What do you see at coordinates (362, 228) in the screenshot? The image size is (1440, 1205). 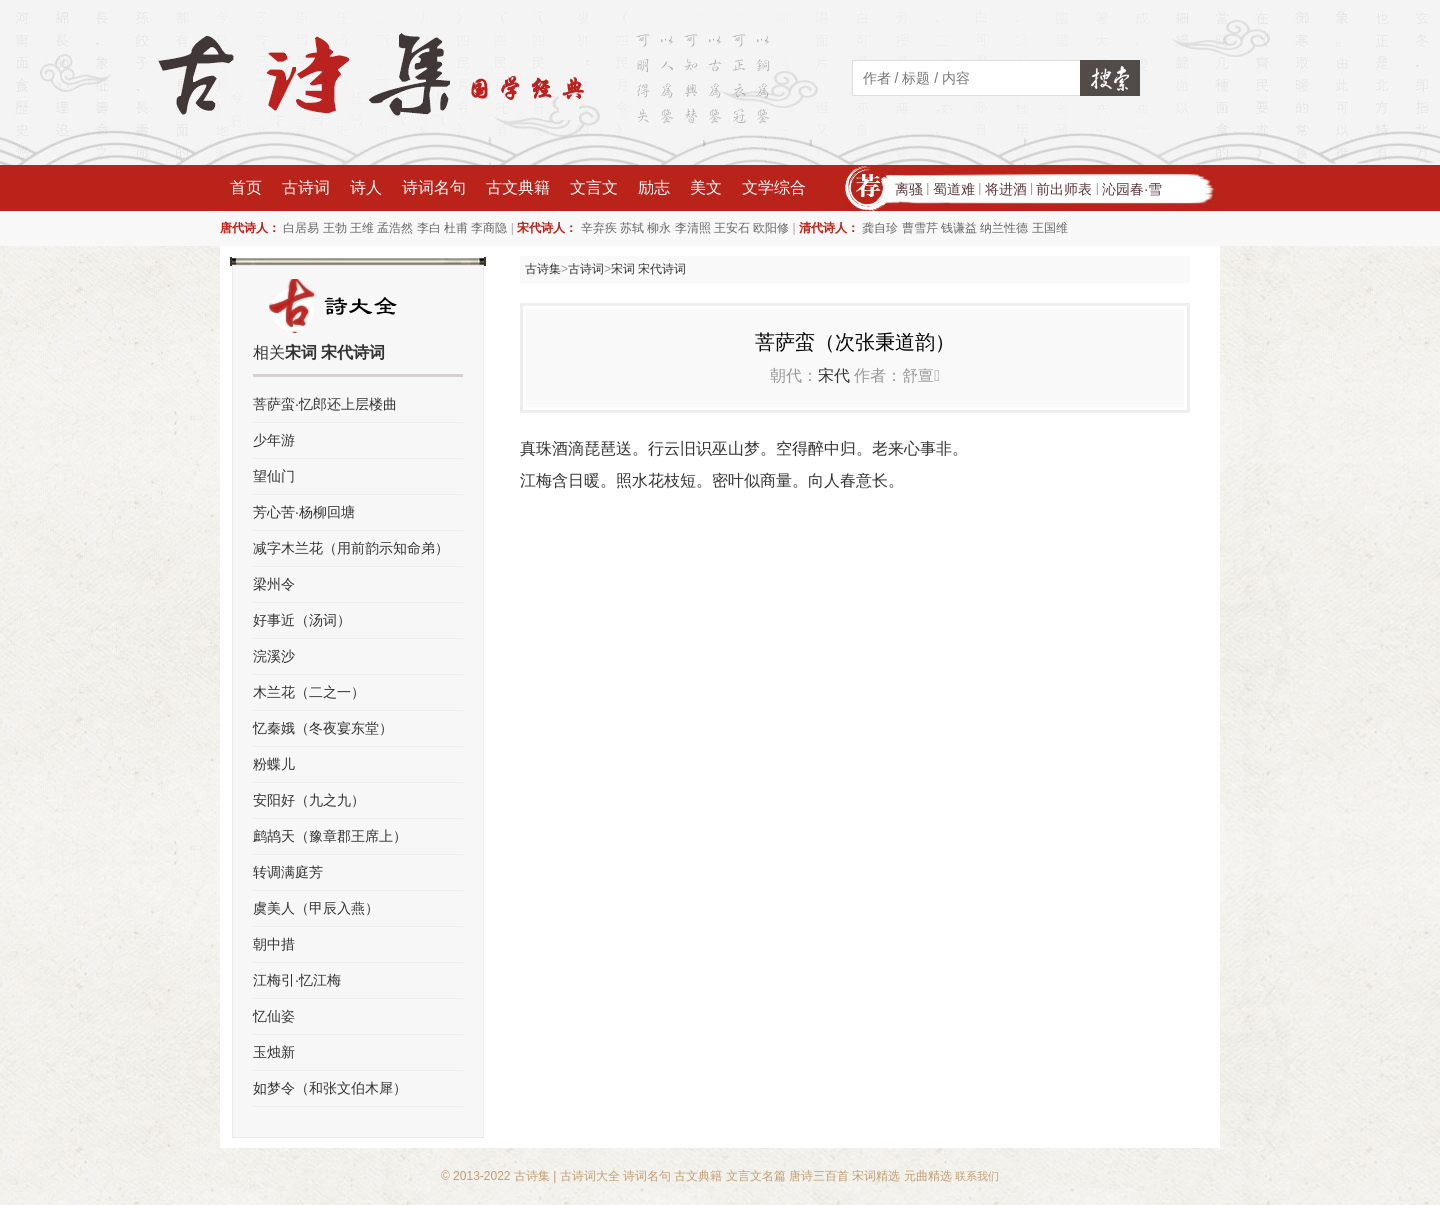 I see `王维` at bounding box center [362, 228].